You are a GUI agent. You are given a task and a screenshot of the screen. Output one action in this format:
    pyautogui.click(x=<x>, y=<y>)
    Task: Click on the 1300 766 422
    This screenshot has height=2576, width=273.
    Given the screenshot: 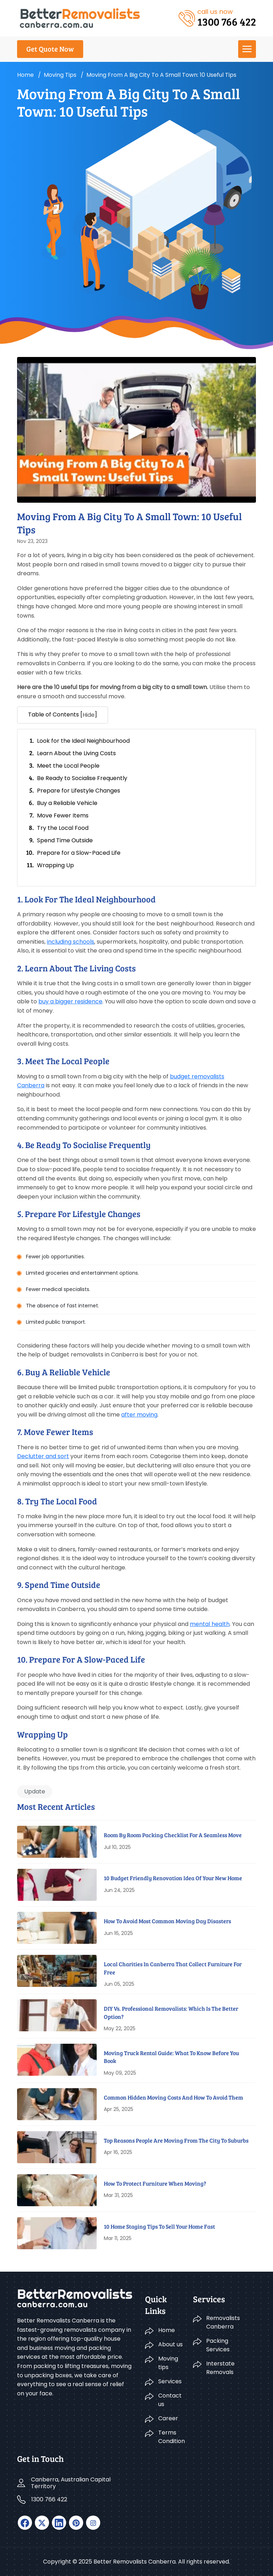 What is the action you would take?
    pyautogui.click(x=49, y=2499)
    